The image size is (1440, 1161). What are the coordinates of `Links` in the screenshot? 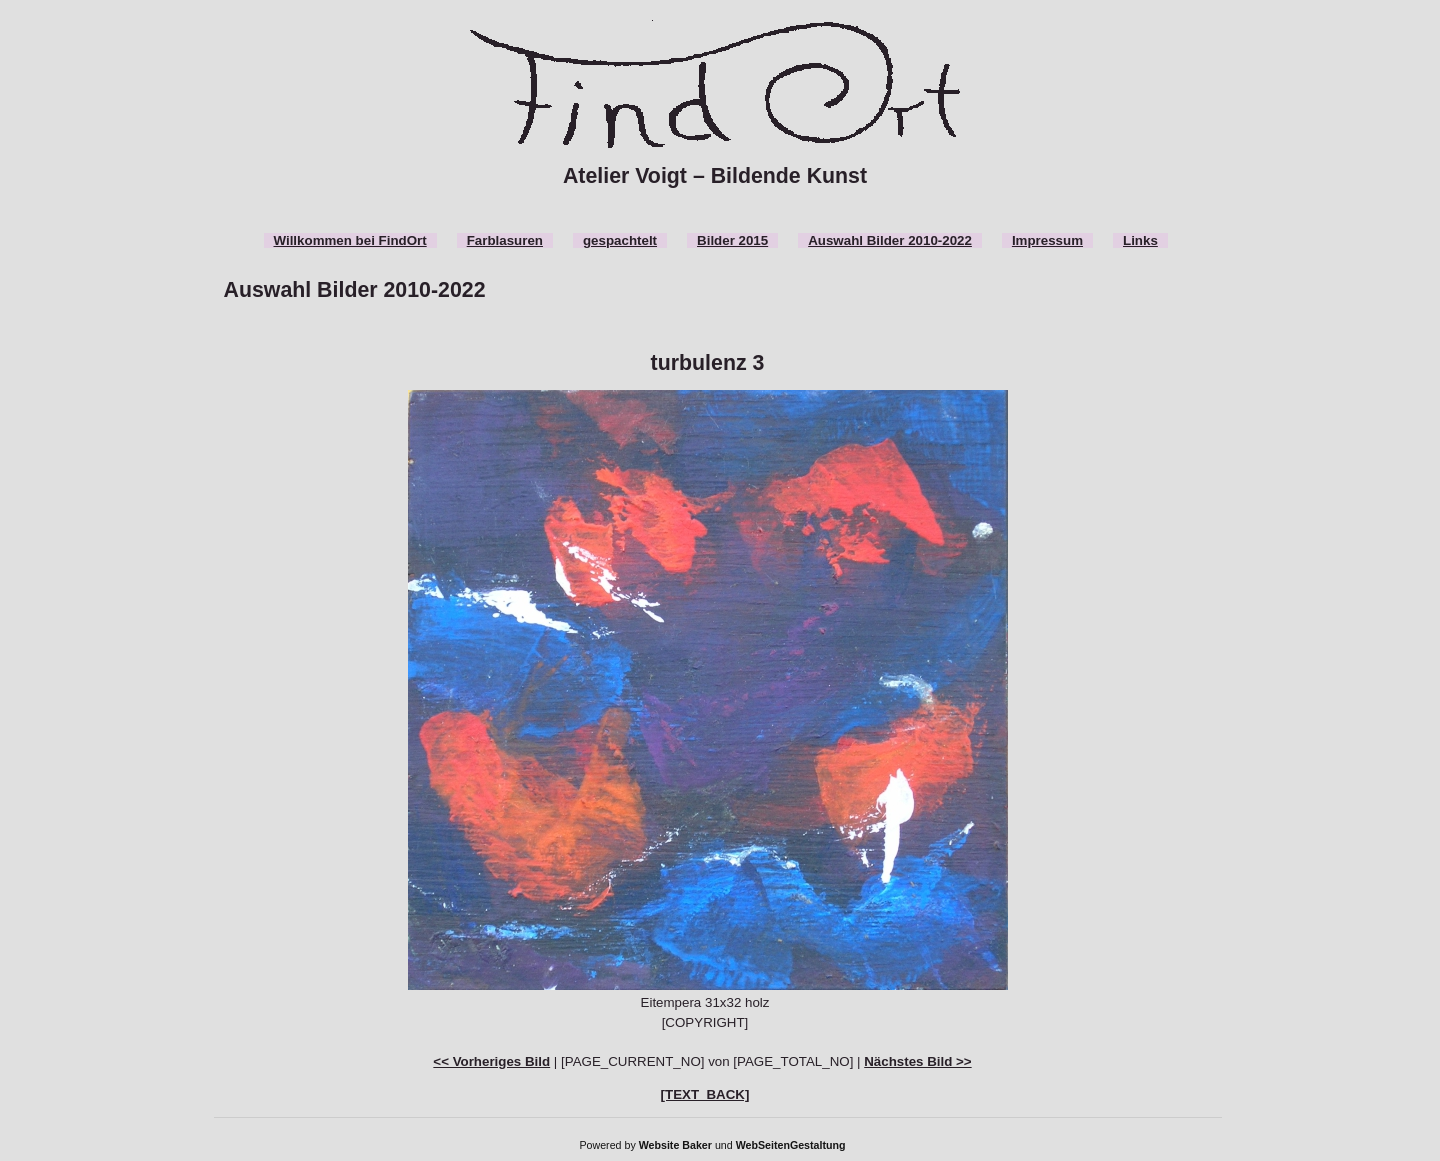 It's located at (1140, 240).